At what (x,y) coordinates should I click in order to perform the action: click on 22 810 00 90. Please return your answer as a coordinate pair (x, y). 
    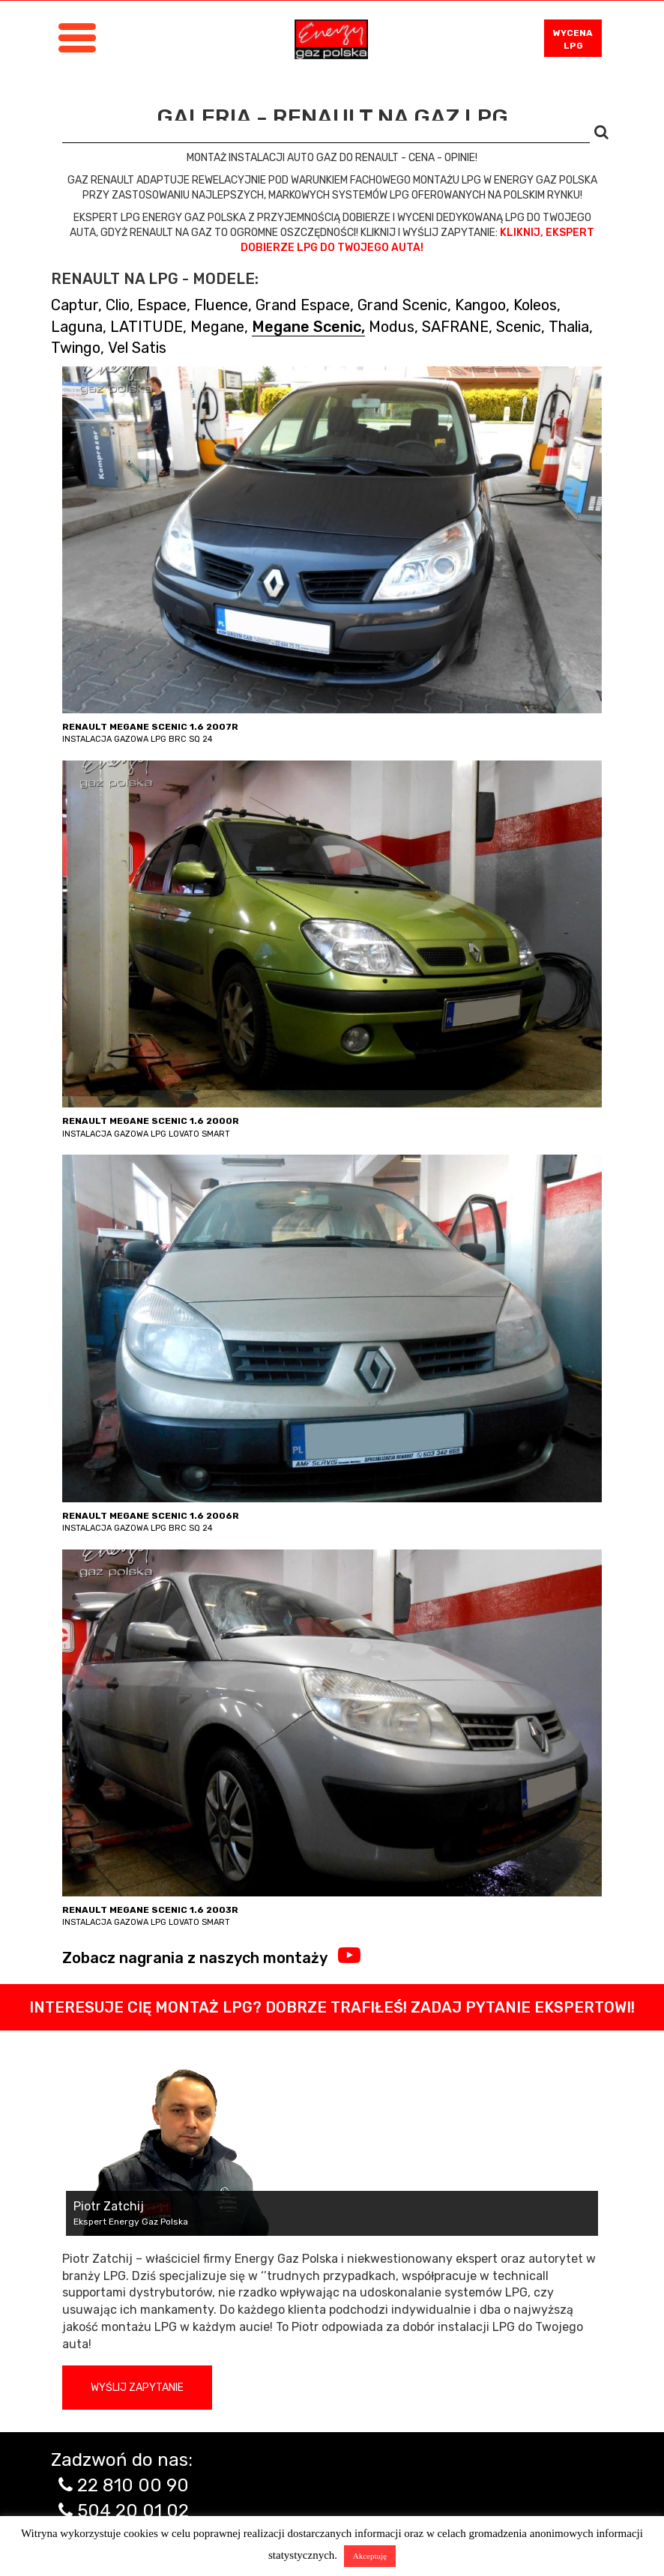
    Looking at the image, I should click on (133, 2485).